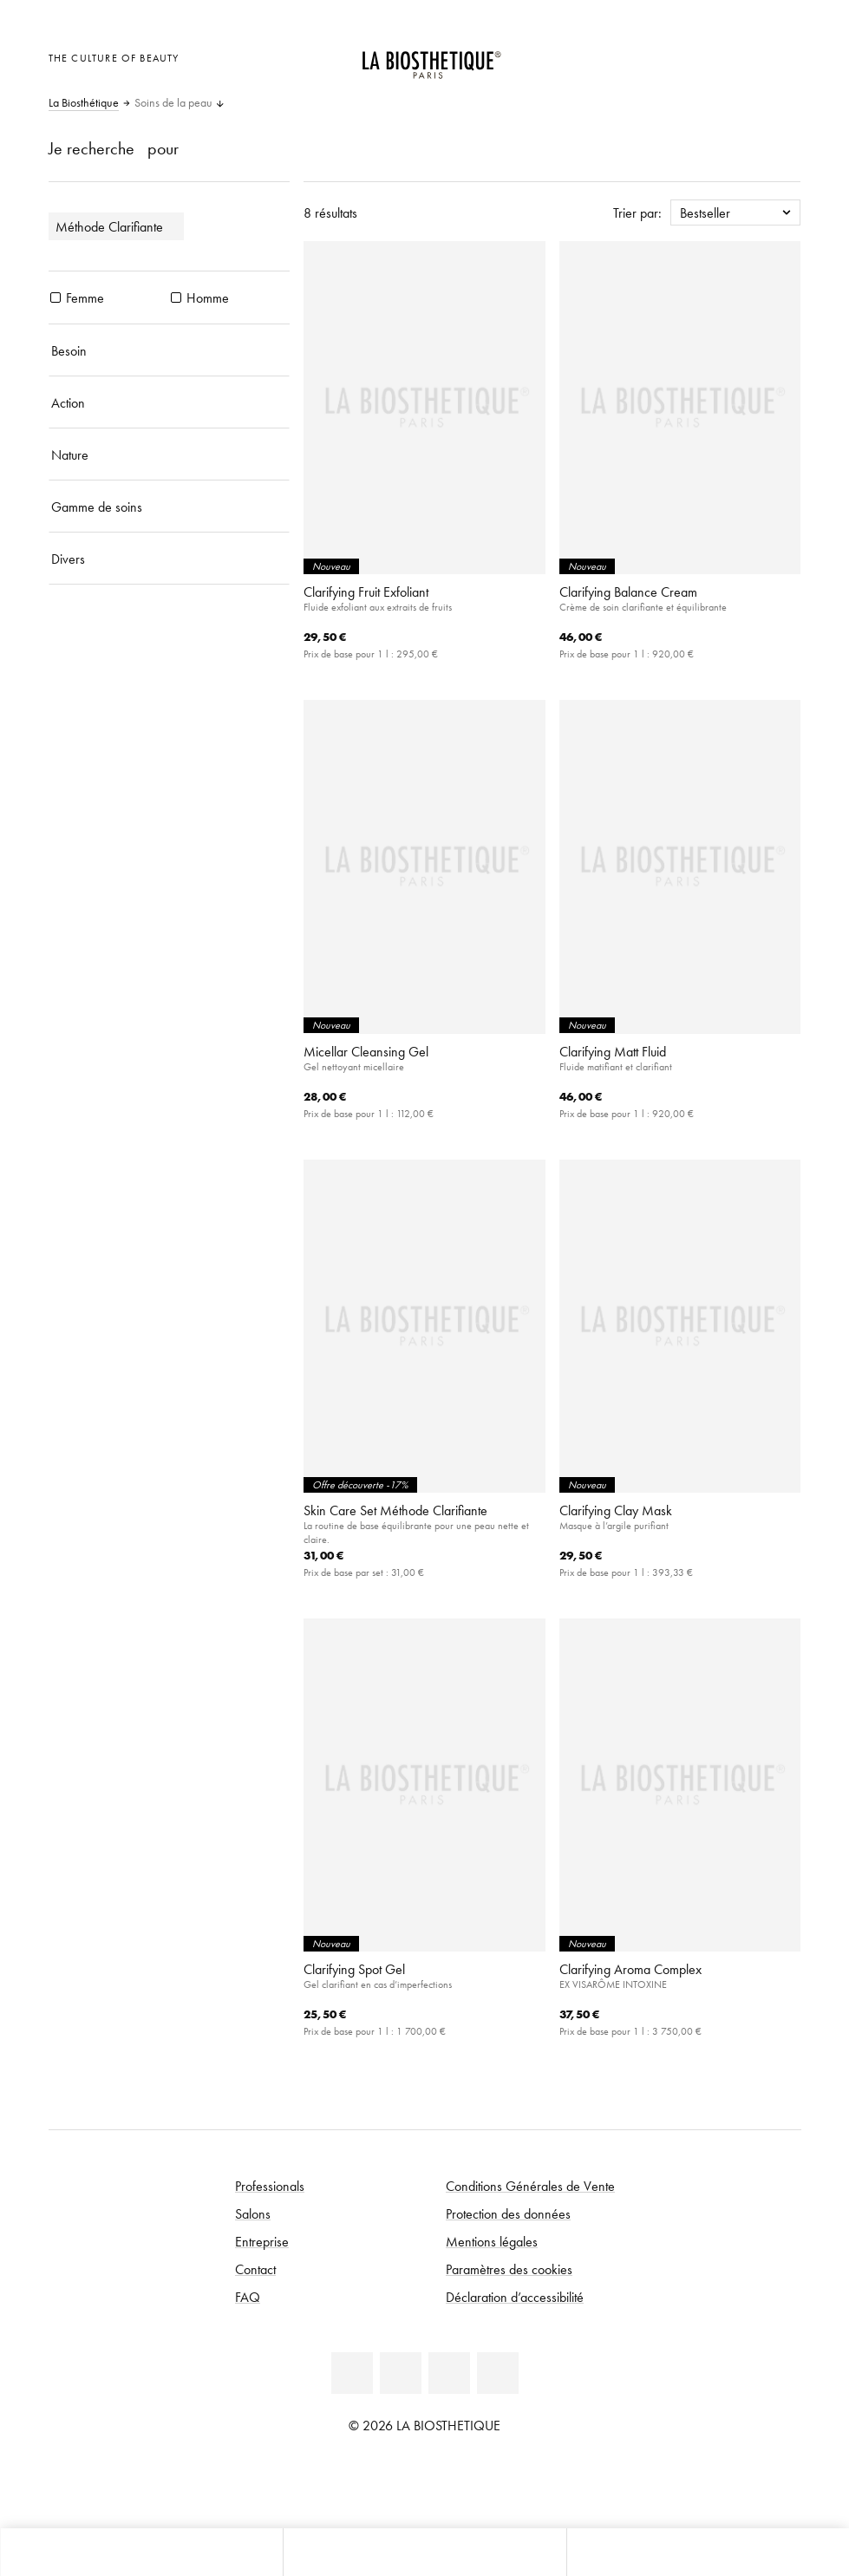  Describe the element at coordinates (170, 454) in the screenshot. I see `[Nature]` at that location.